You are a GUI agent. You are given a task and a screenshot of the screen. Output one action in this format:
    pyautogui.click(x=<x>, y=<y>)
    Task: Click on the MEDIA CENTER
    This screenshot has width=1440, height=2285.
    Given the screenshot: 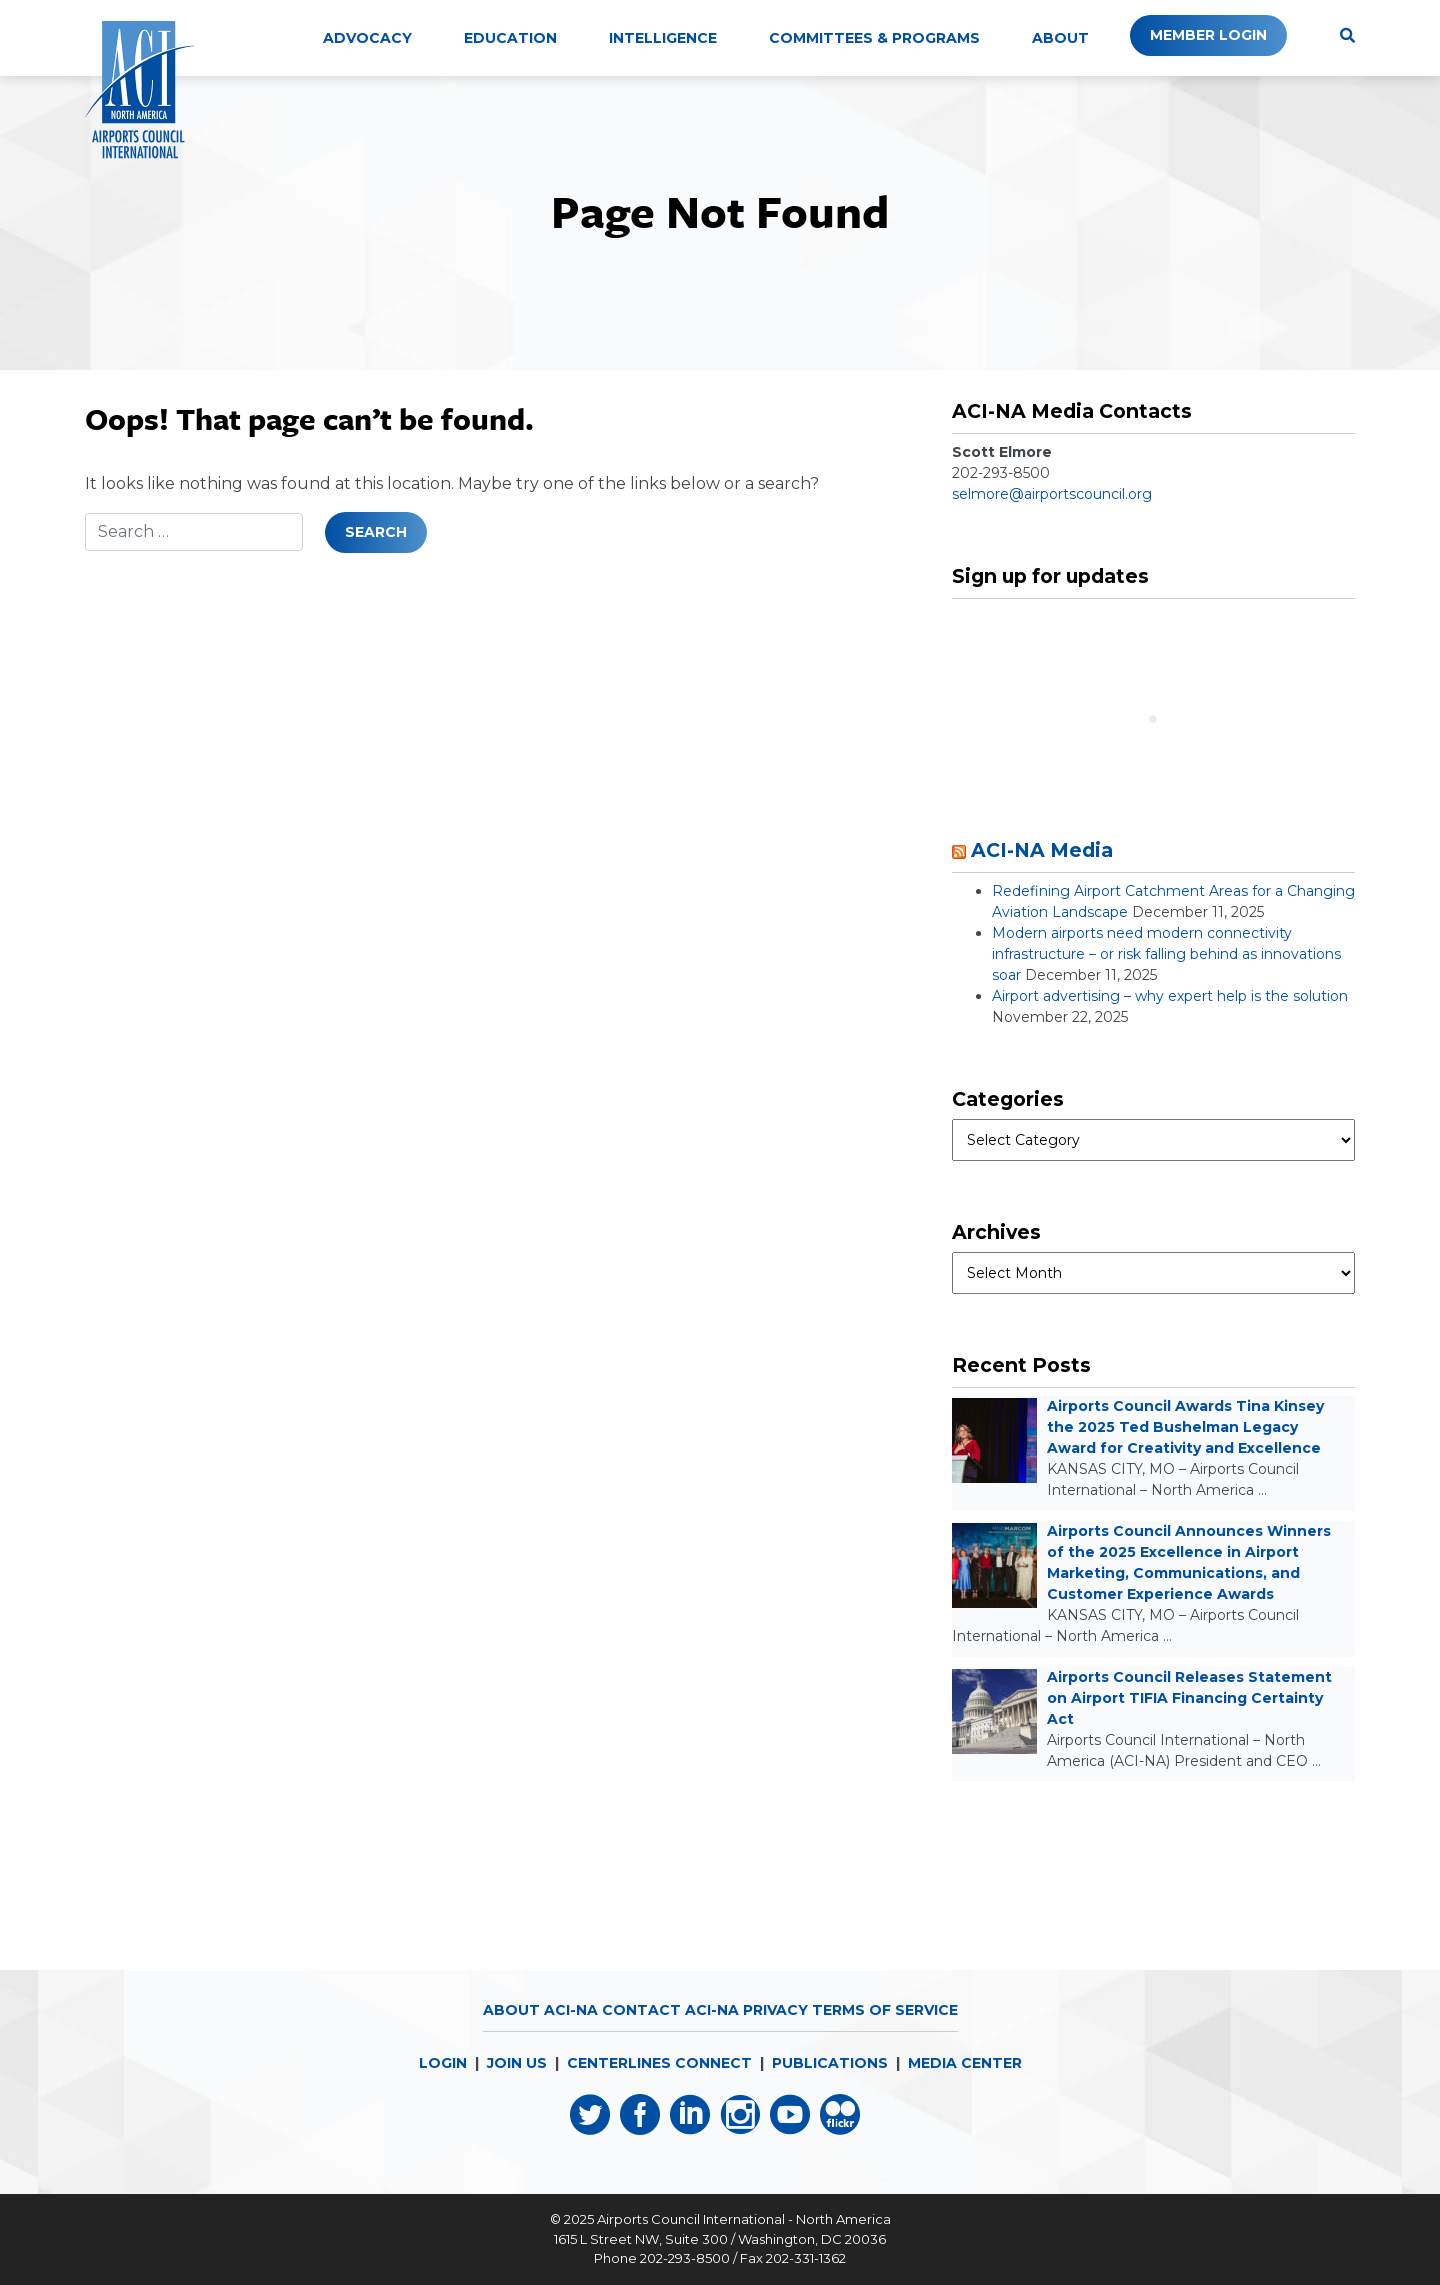 What is the action you would take?
    pyautogui.click(x=965, y=2063)
    